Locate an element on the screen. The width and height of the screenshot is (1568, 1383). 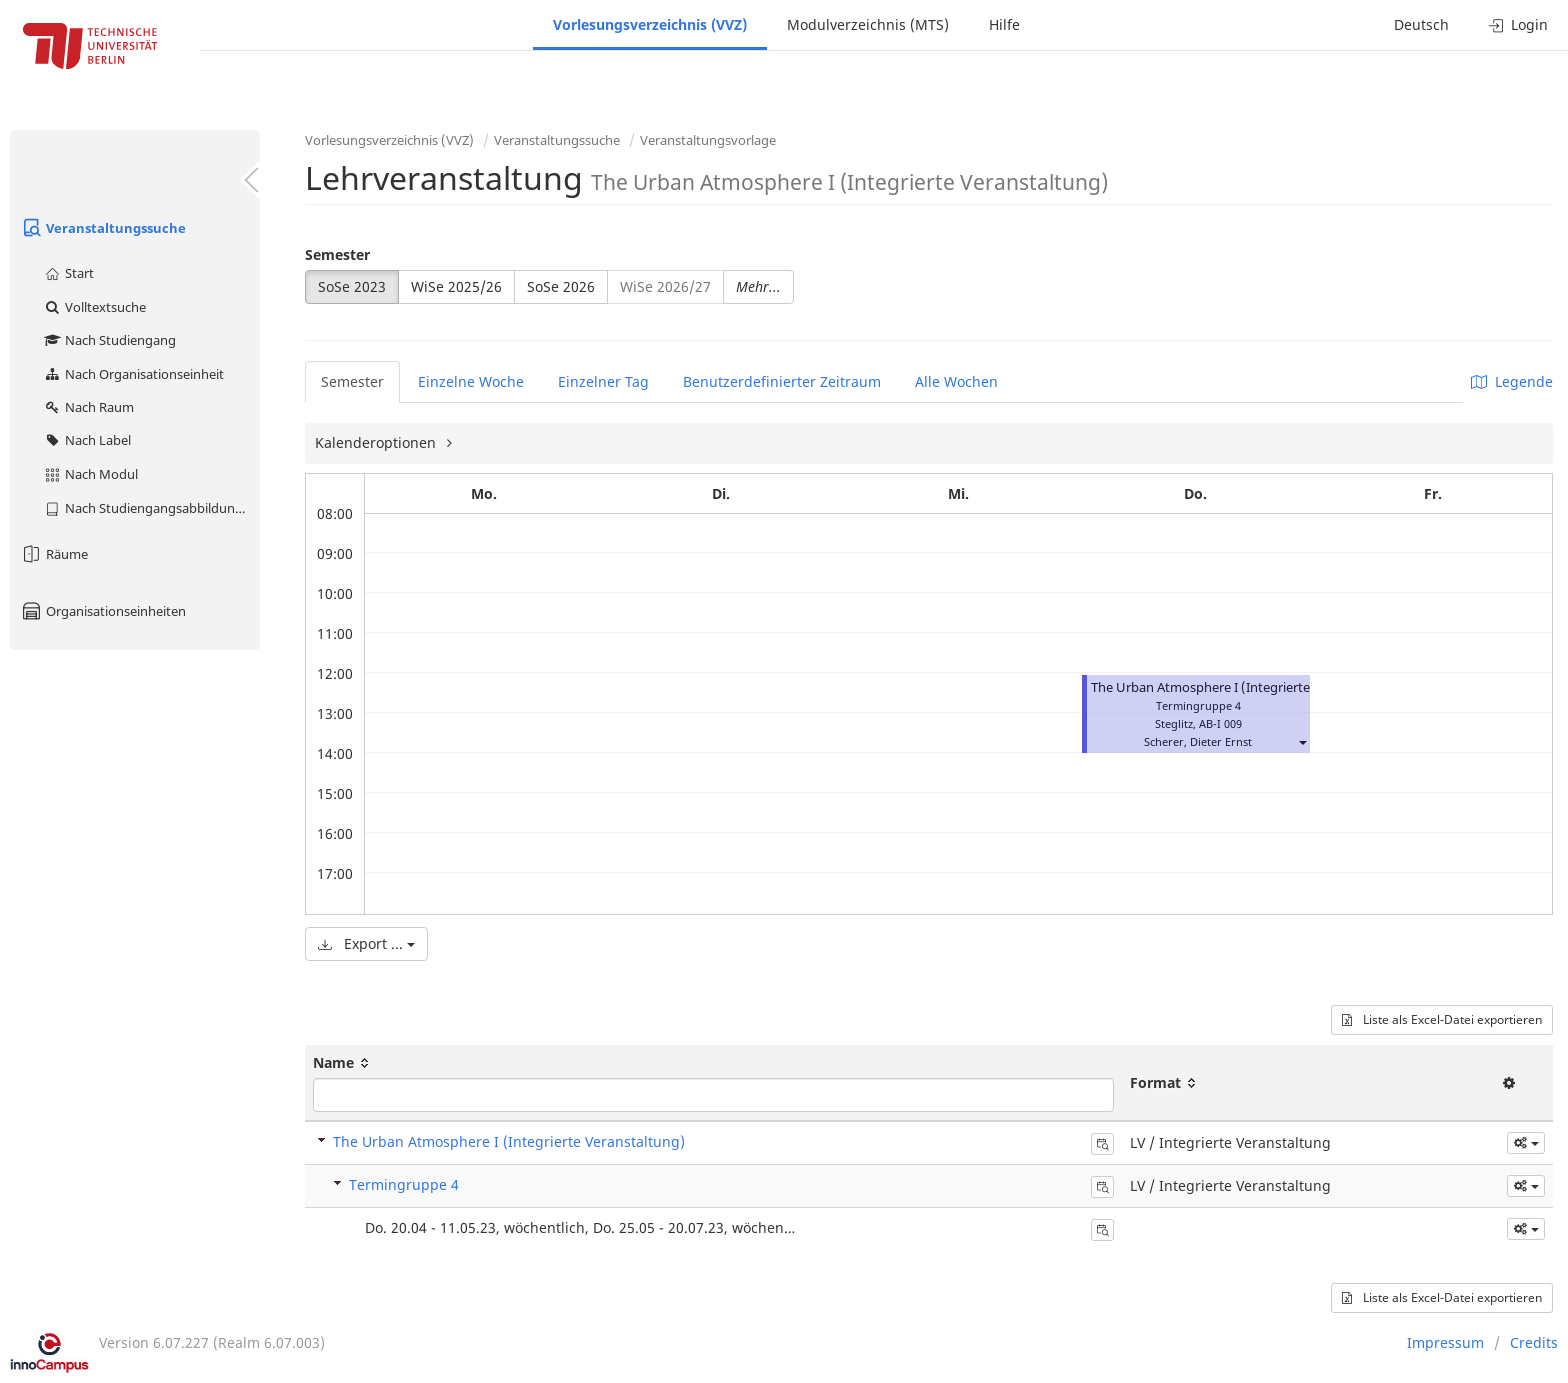
Veranstaltungsvorlage is located at coordinates (708, 140).